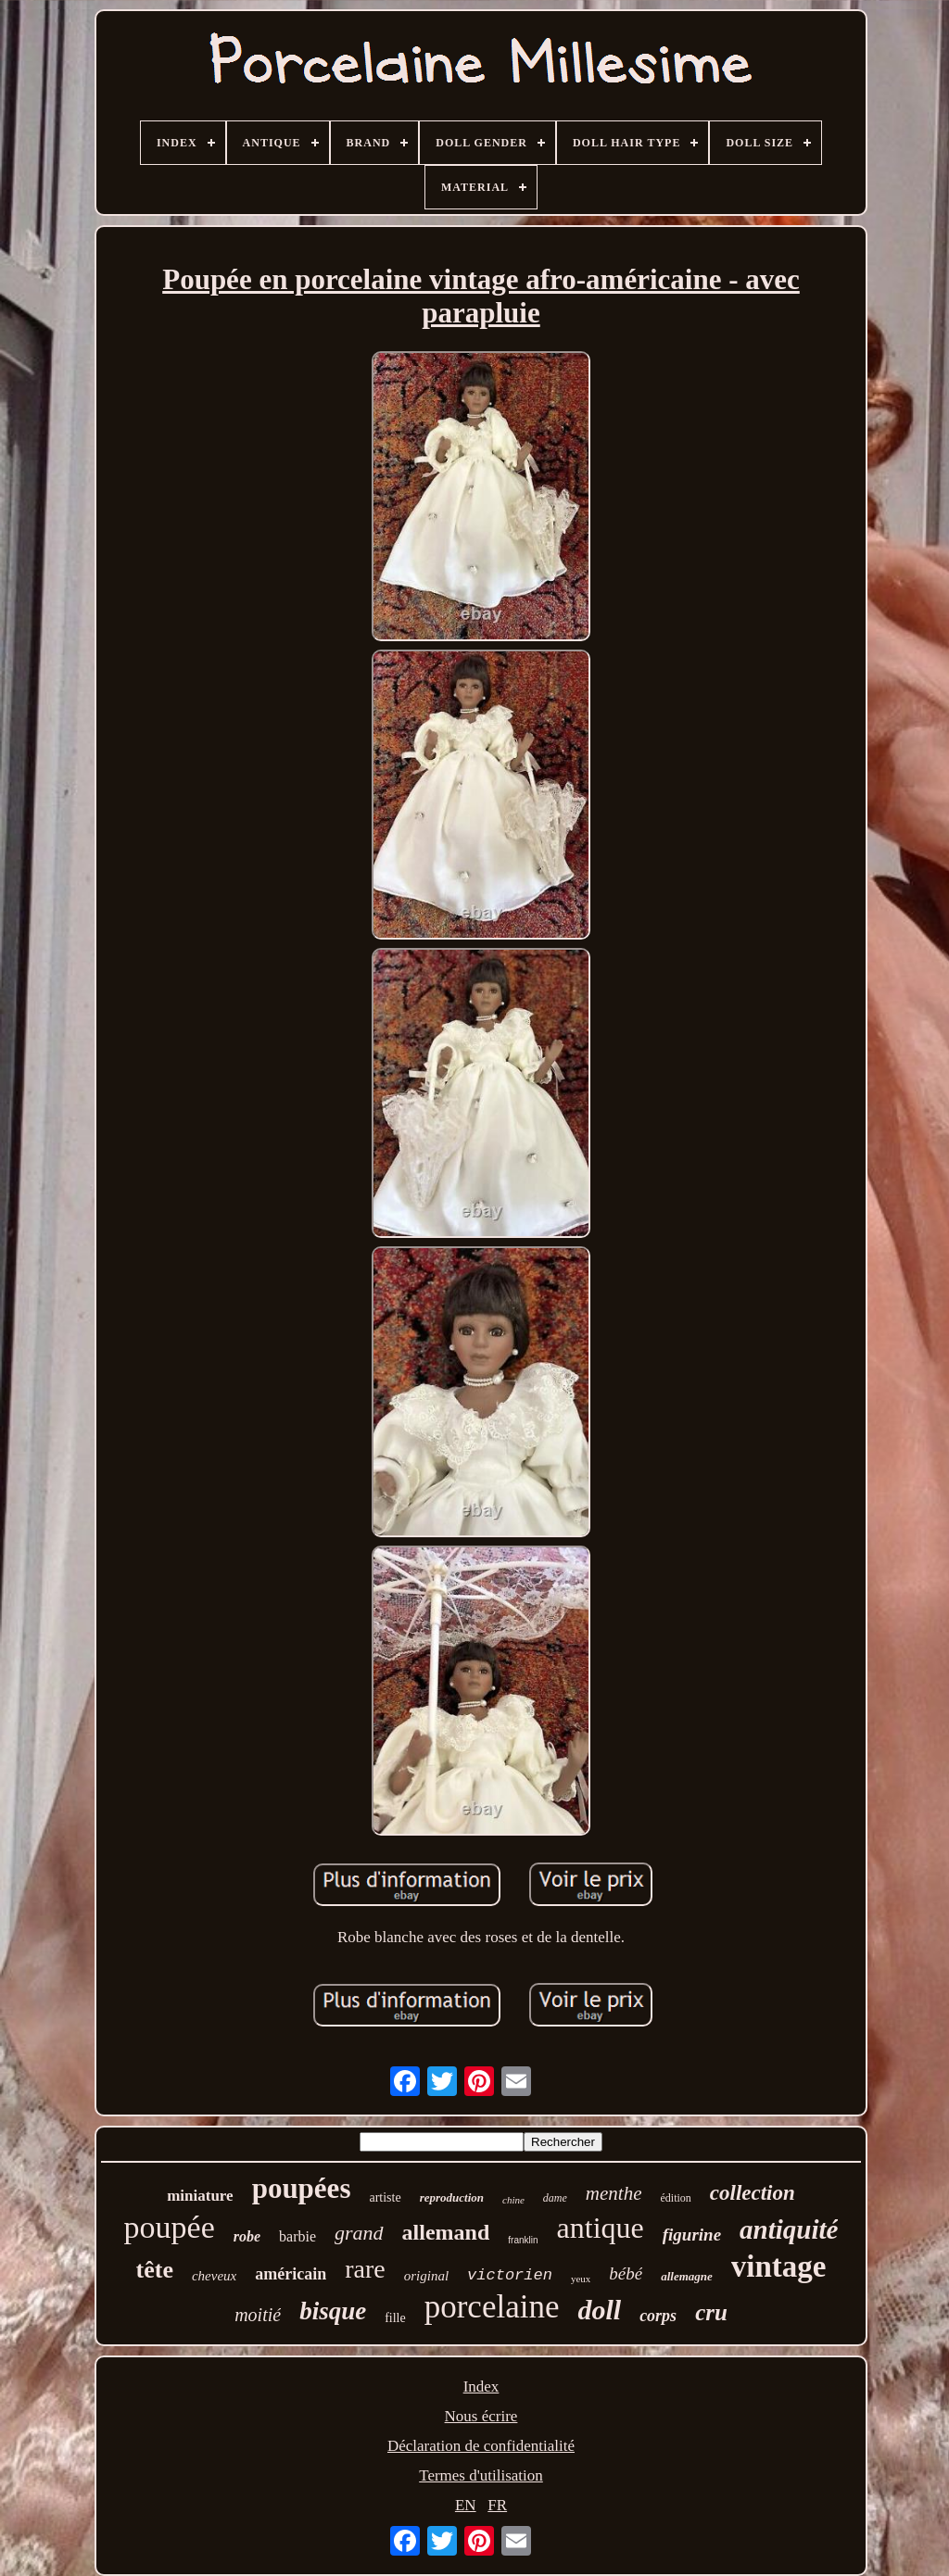  I want to click on fille, so click(395, 2318).